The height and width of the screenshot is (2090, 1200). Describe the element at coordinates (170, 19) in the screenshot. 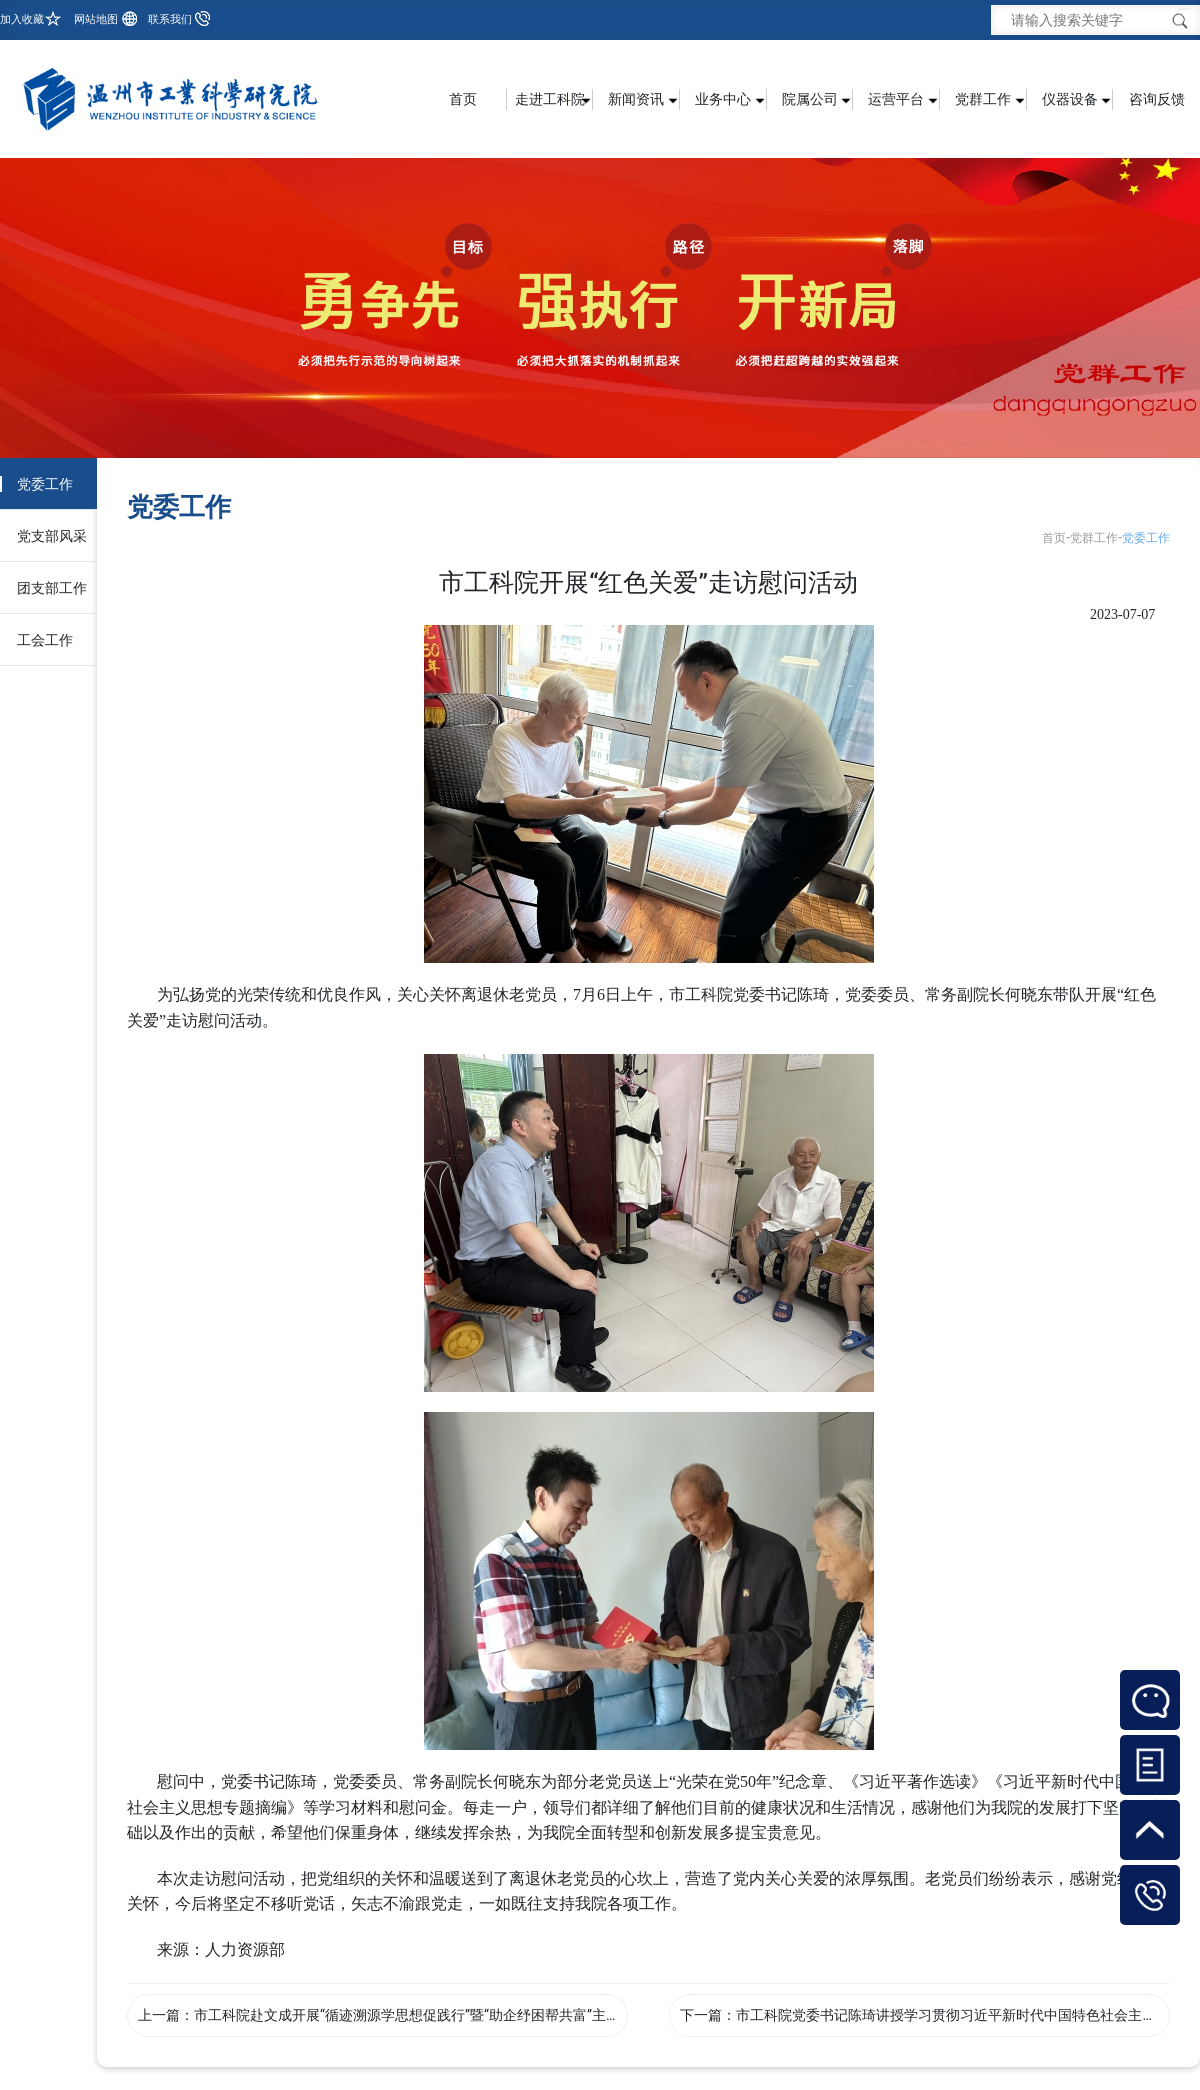

I see `联系我们` at that location.